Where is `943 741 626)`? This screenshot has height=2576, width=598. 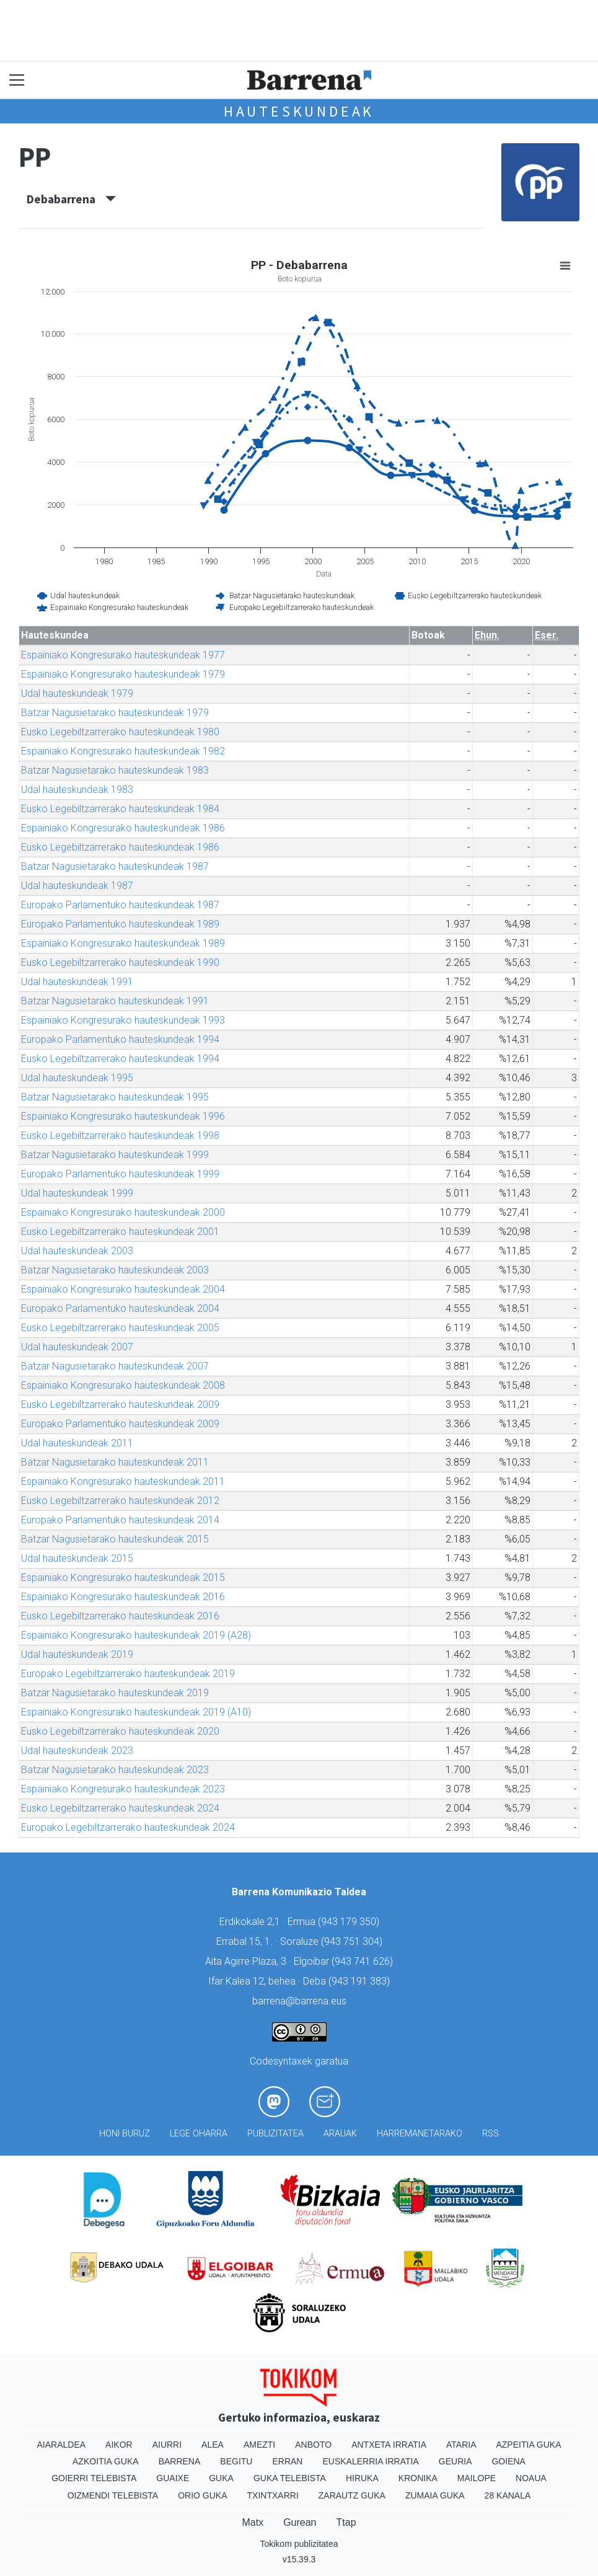 943 741 626) is located at coordinates (364, 1961).